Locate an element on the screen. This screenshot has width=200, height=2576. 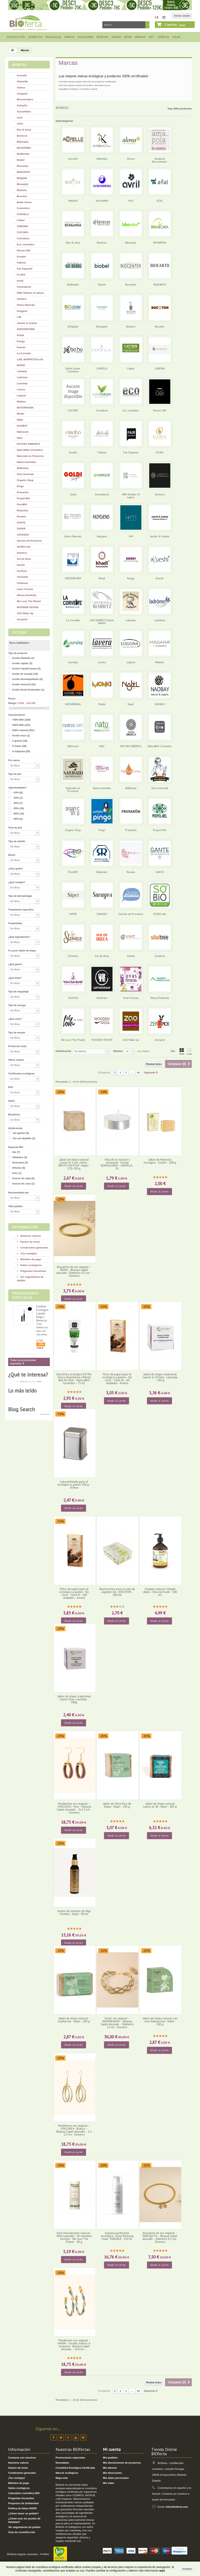
Aceites & Tés is located at coordinates (16, 37).